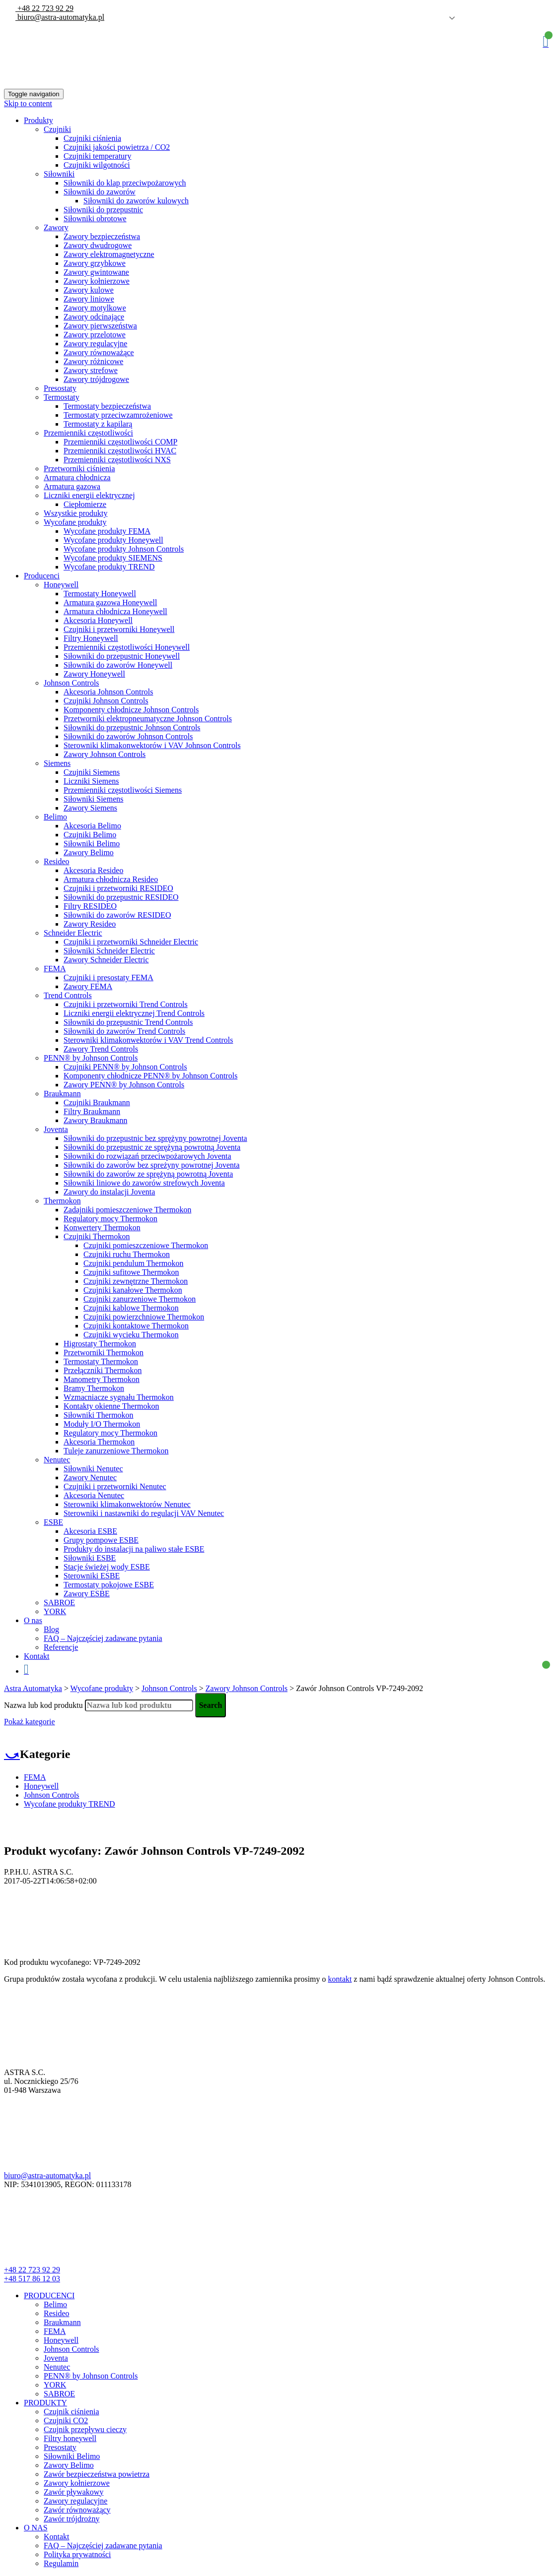  Describe the element at coordinates (57, 763) in the screenshot. I see `Siemens` at that location.